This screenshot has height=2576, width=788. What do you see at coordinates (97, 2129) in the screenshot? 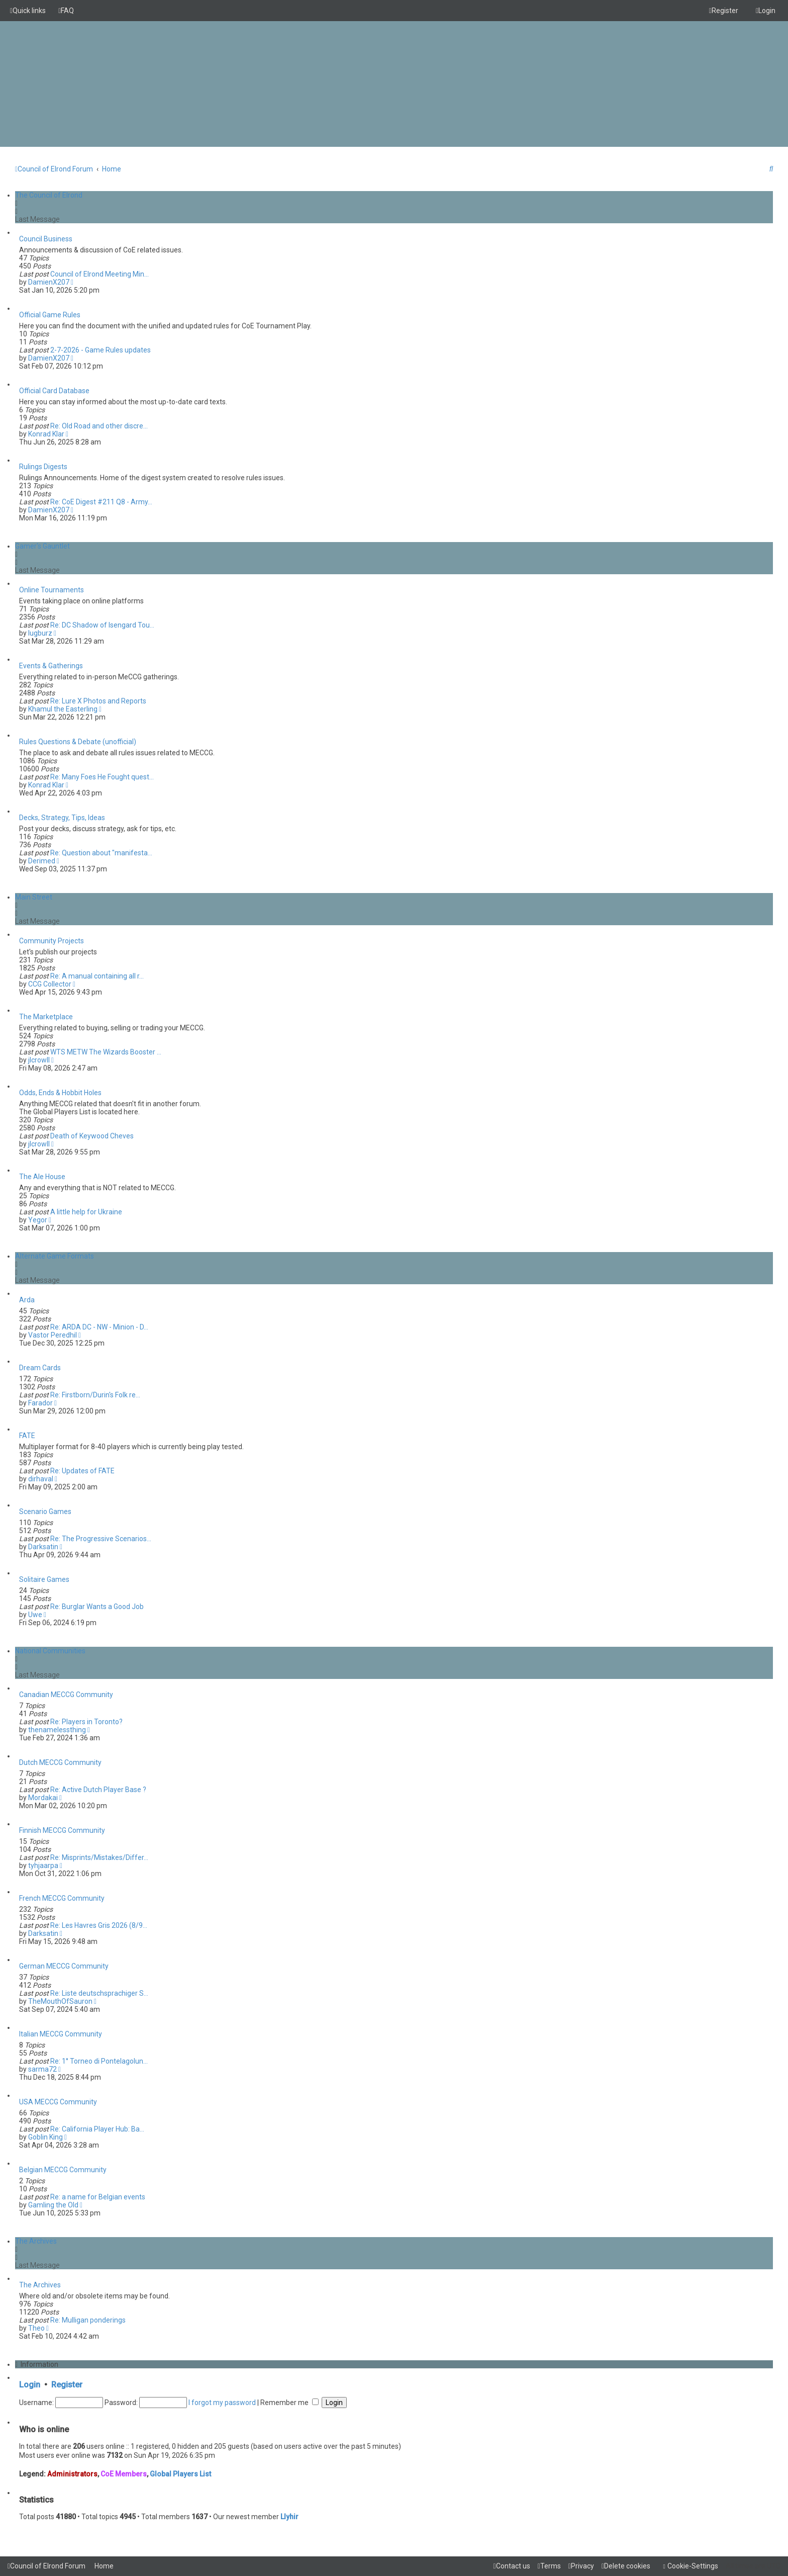
I see `Re: California Player Hub: Ba…` at bounding box center [97, 2129].